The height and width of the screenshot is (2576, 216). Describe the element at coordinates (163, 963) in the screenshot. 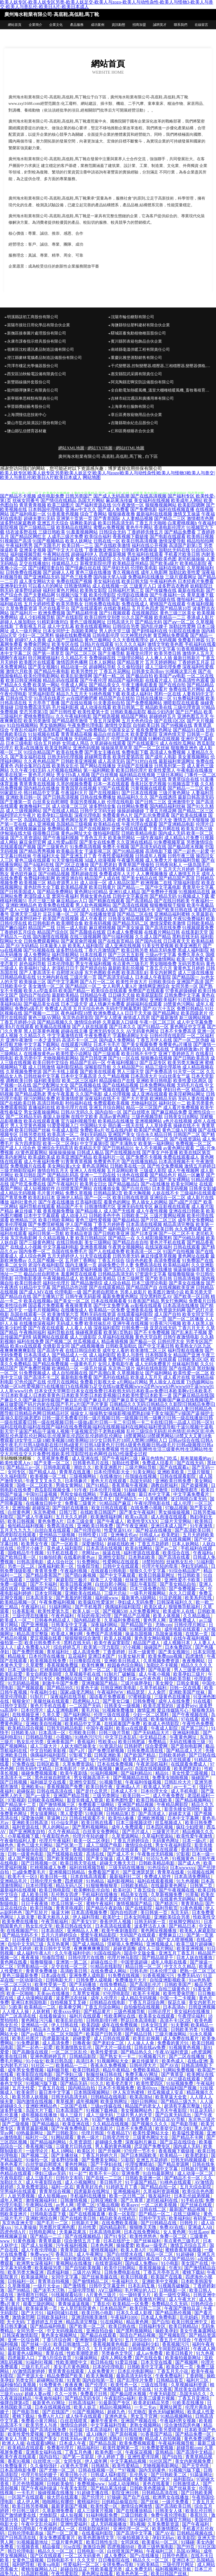

I see `男女啪啪免费` at that location.